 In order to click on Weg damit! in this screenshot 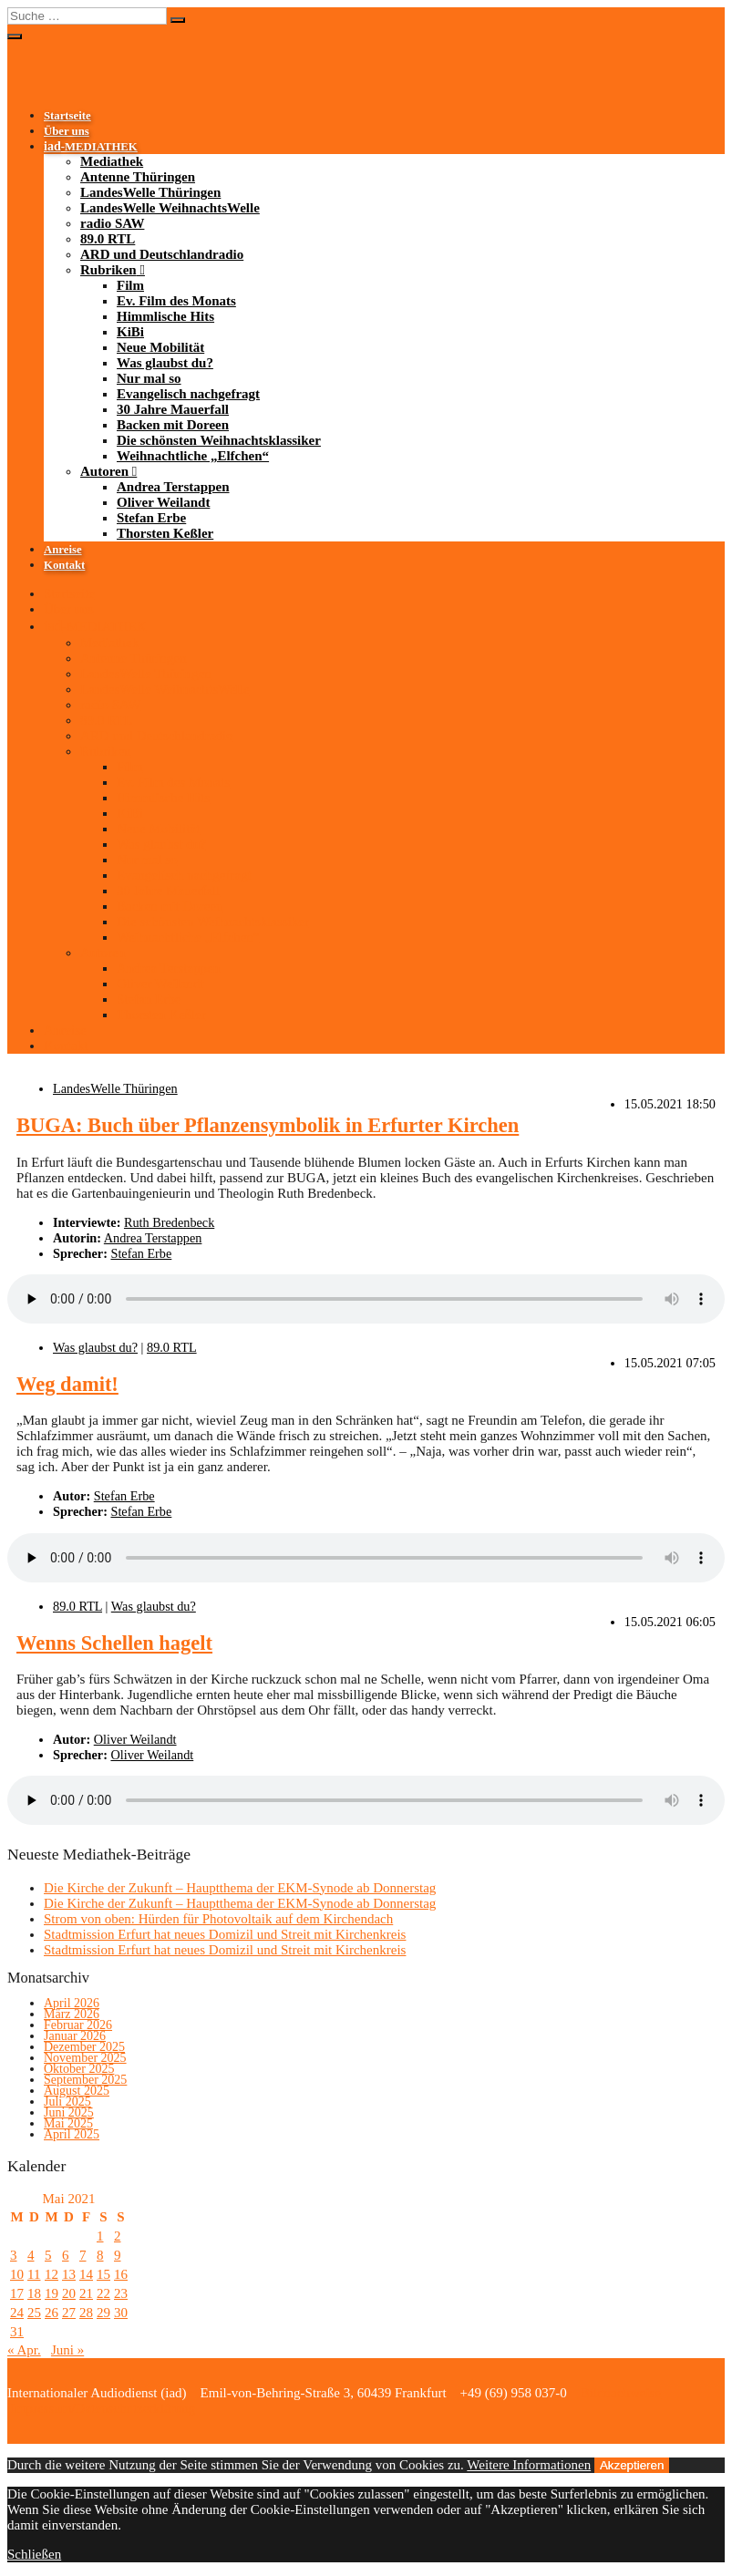, I will do `click(67, 1384)`.